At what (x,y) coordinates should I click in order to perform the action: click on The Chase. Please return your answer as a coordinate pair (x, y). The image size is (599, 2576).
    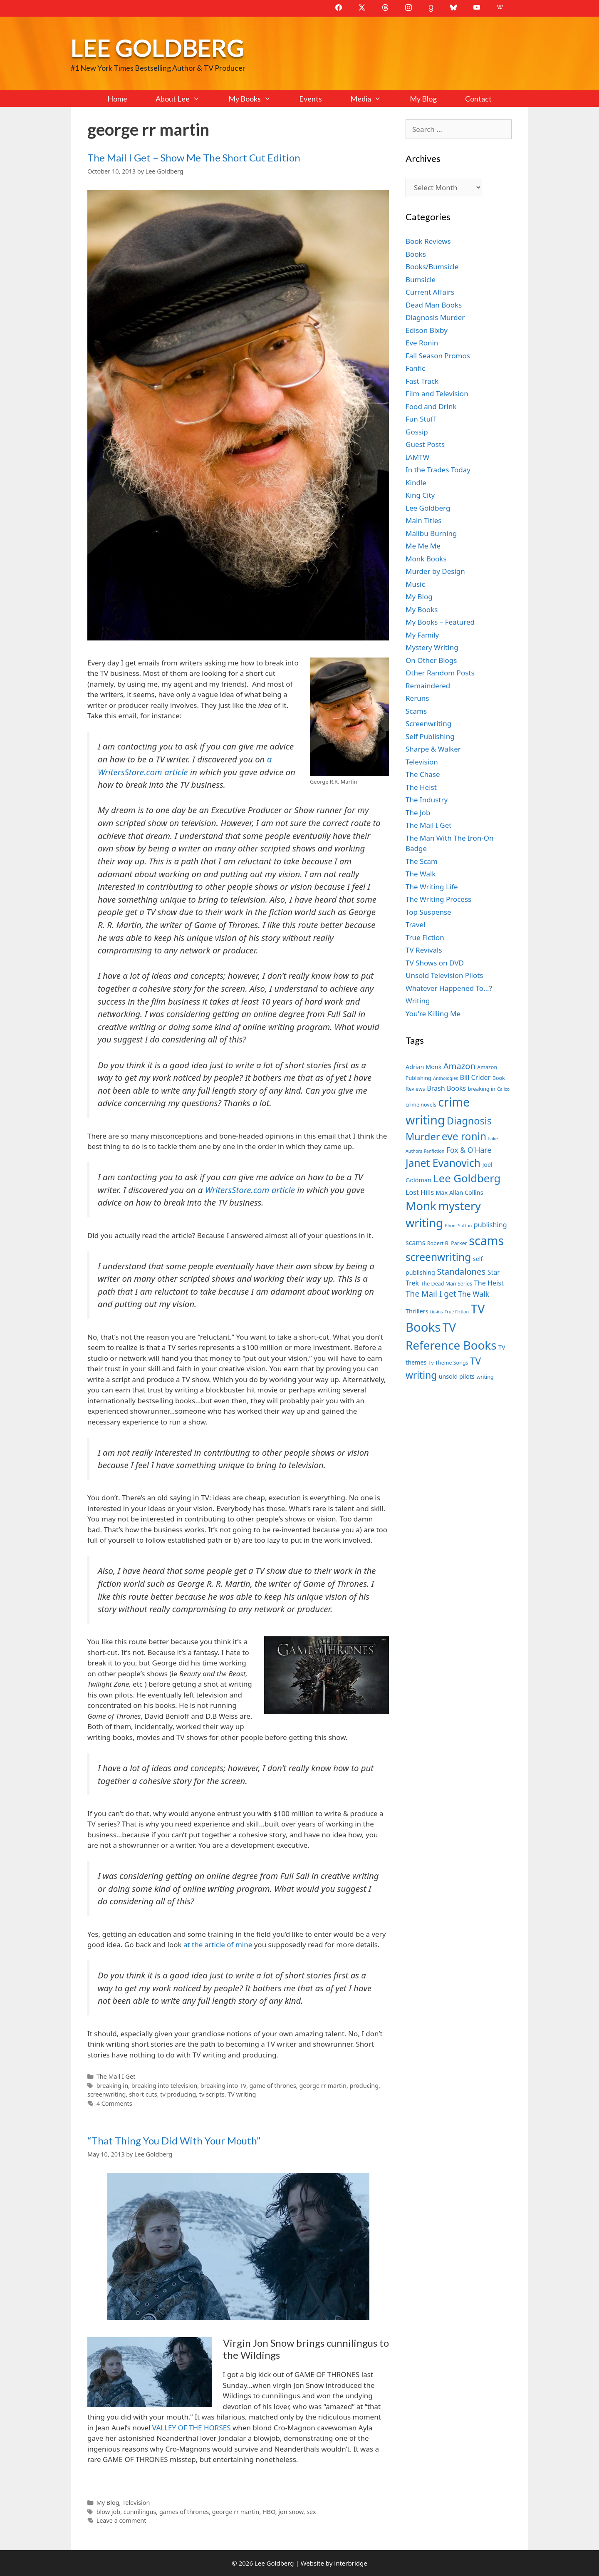
    Looking at the image, I should click on (423, 774).